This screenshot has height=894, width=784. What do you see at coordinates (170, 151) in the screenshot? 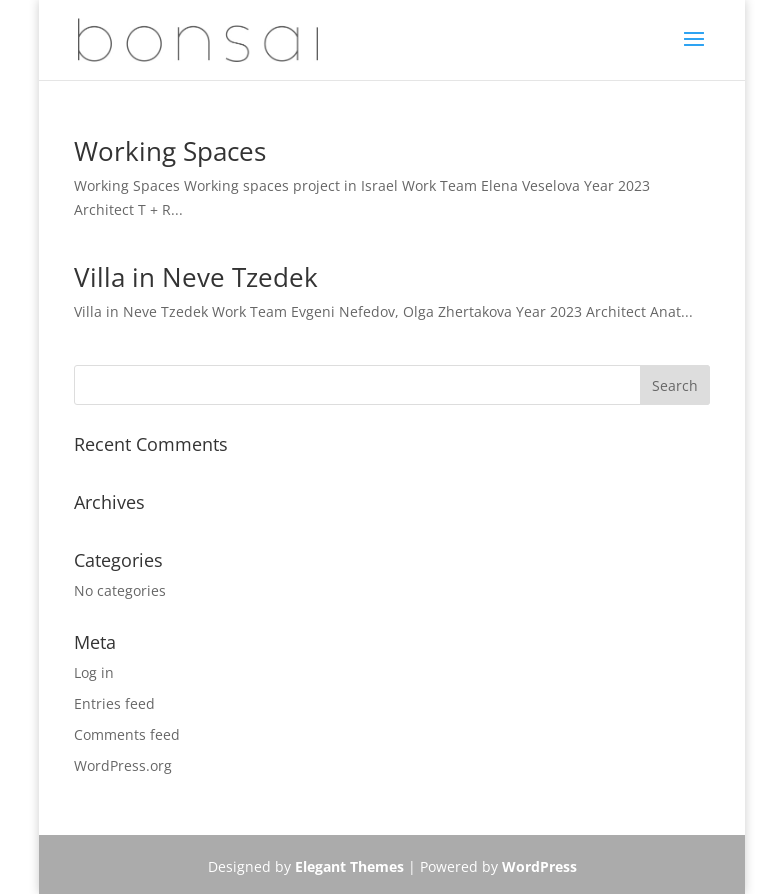
I see `Working Spaces` at bounding box center [170, 151].